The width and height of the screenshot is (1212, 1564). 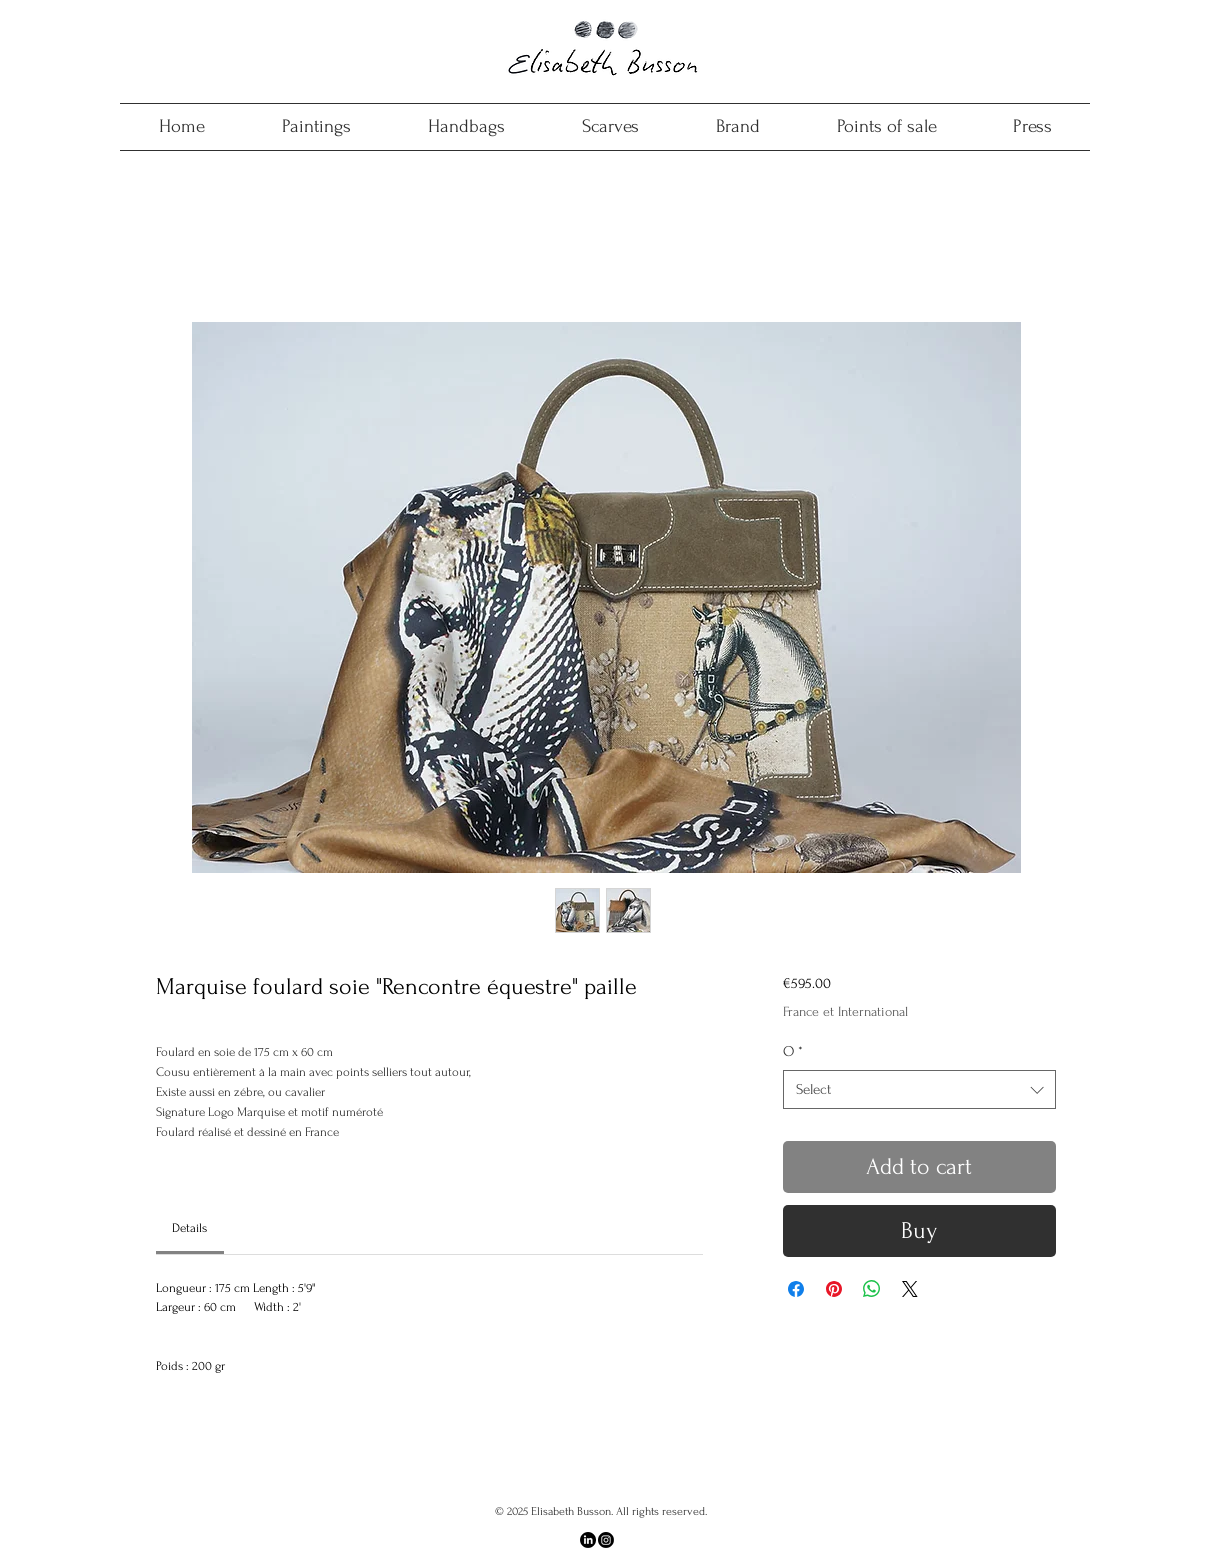 I want to click on [link], so click(x=189, y=1228).